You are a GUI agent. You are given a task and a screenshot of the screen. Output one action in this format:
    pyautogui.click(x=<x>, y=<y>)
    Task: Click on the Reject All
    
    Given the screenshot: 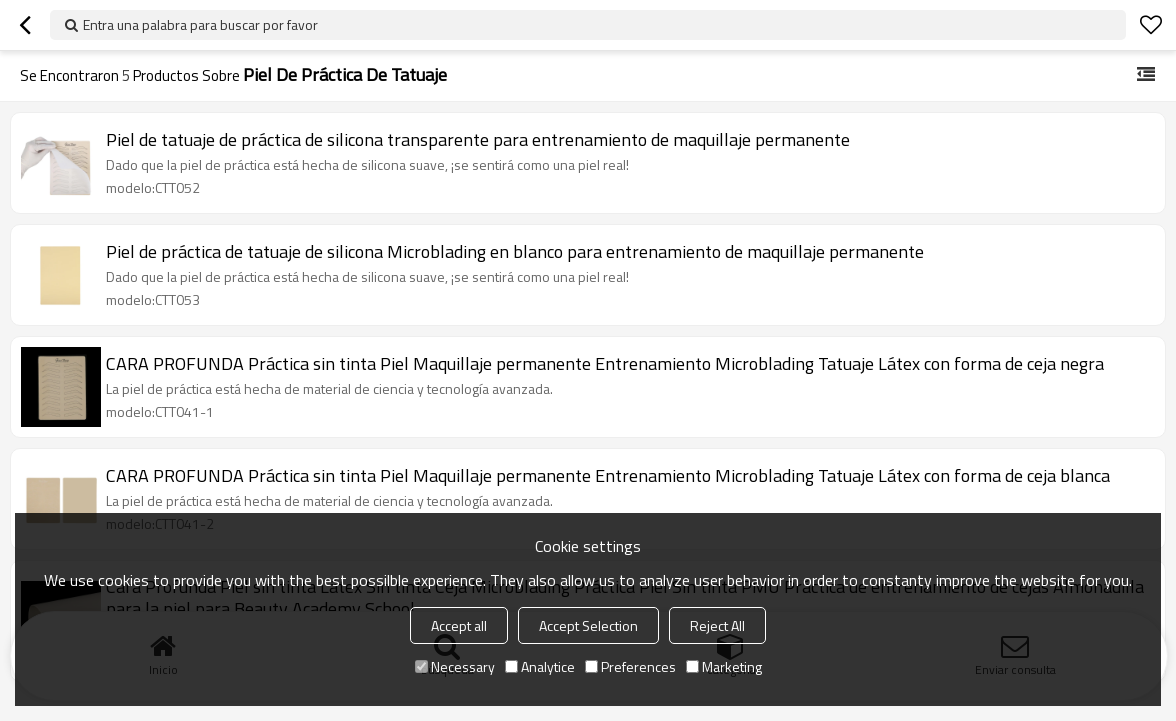 What is the action you would take?
    pyautogui.click(x=717, y=625)
    